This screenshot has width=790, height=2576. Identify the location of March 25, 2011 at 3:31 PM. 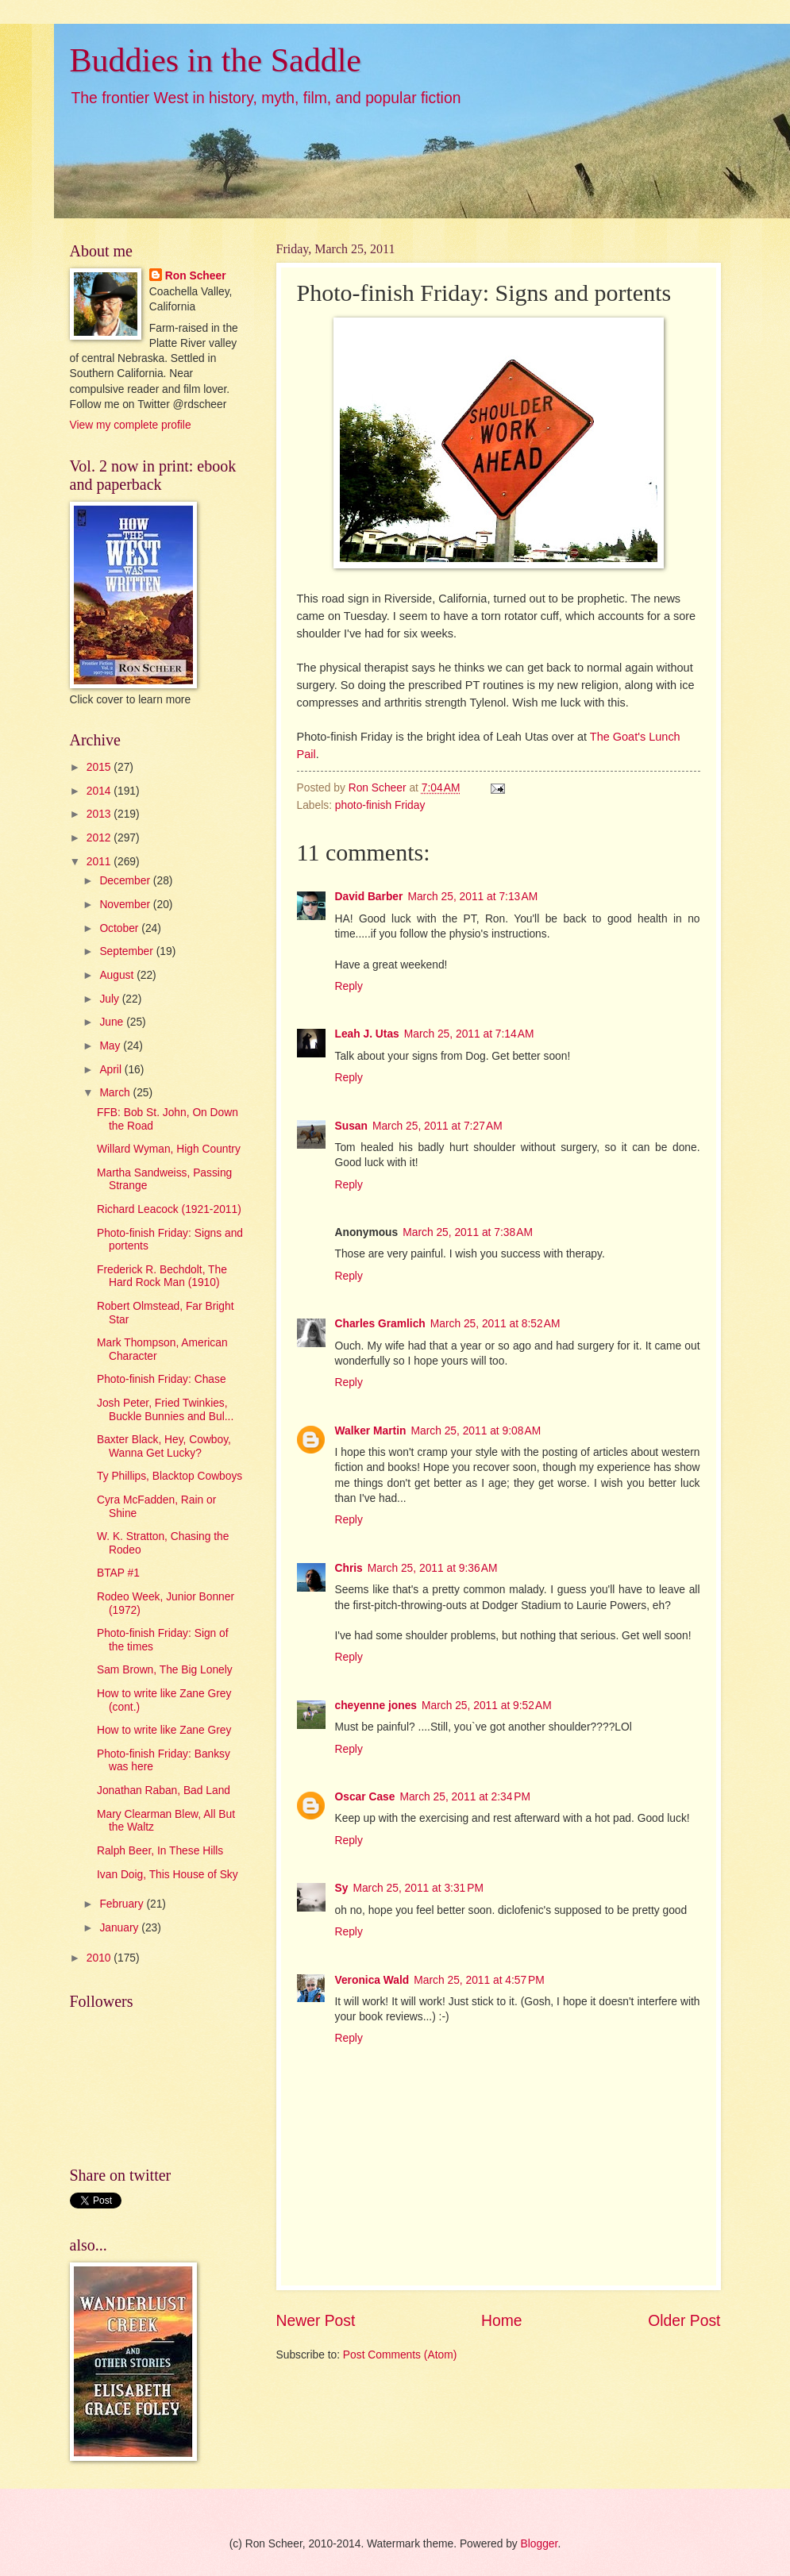
(418, 1888).